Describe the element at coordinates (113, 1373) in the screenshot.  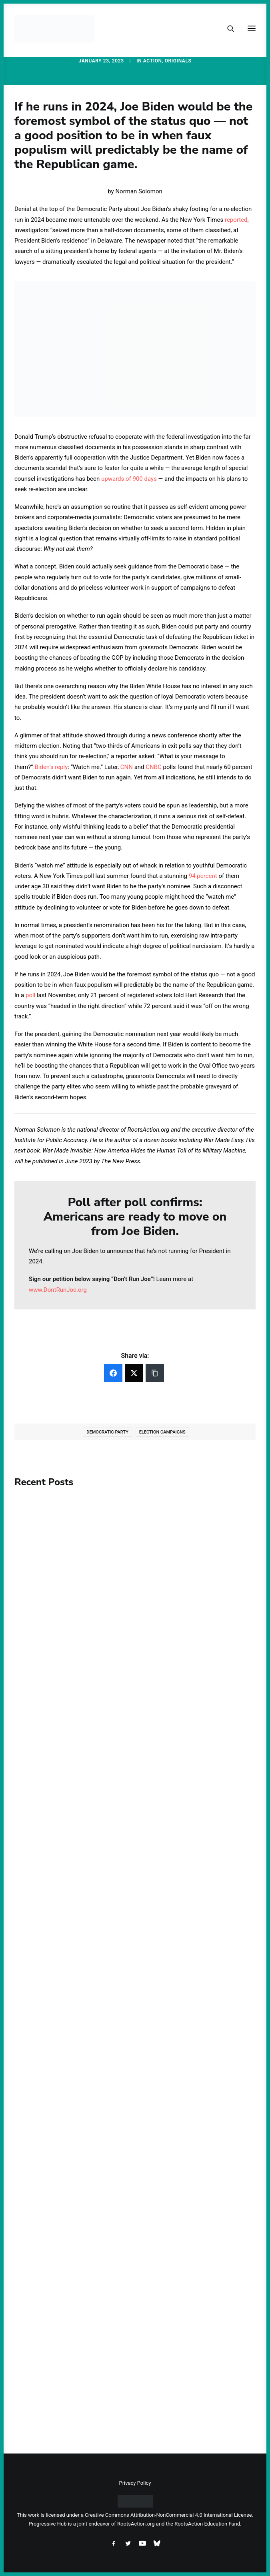
I see `[Facebook]` at that location.